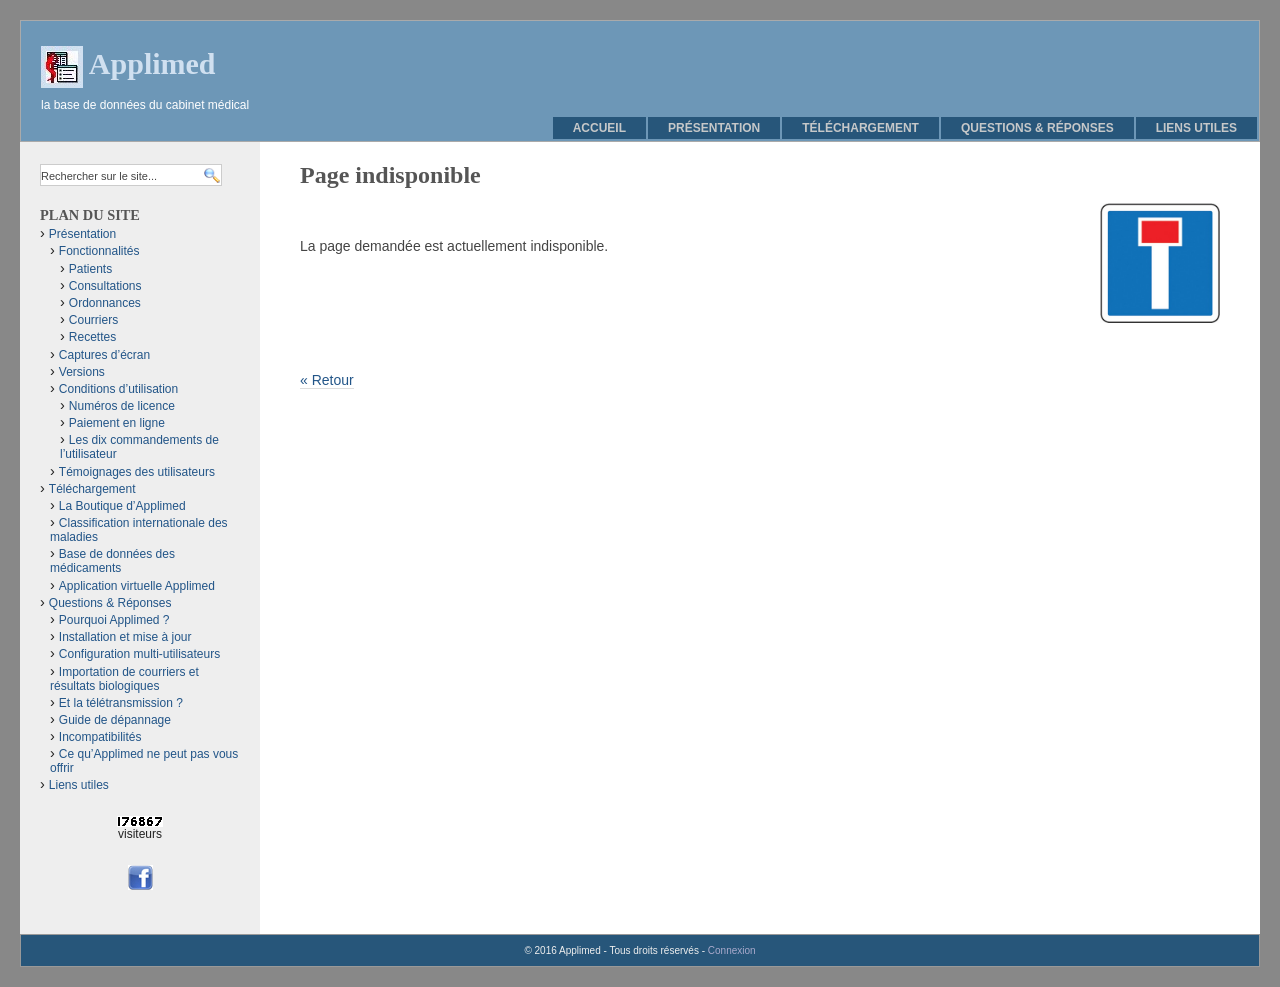  What do you see at coordinates (125, 637) in the screenshot?
I see `Installation et mise à jour` at bounding box center [125, 637].